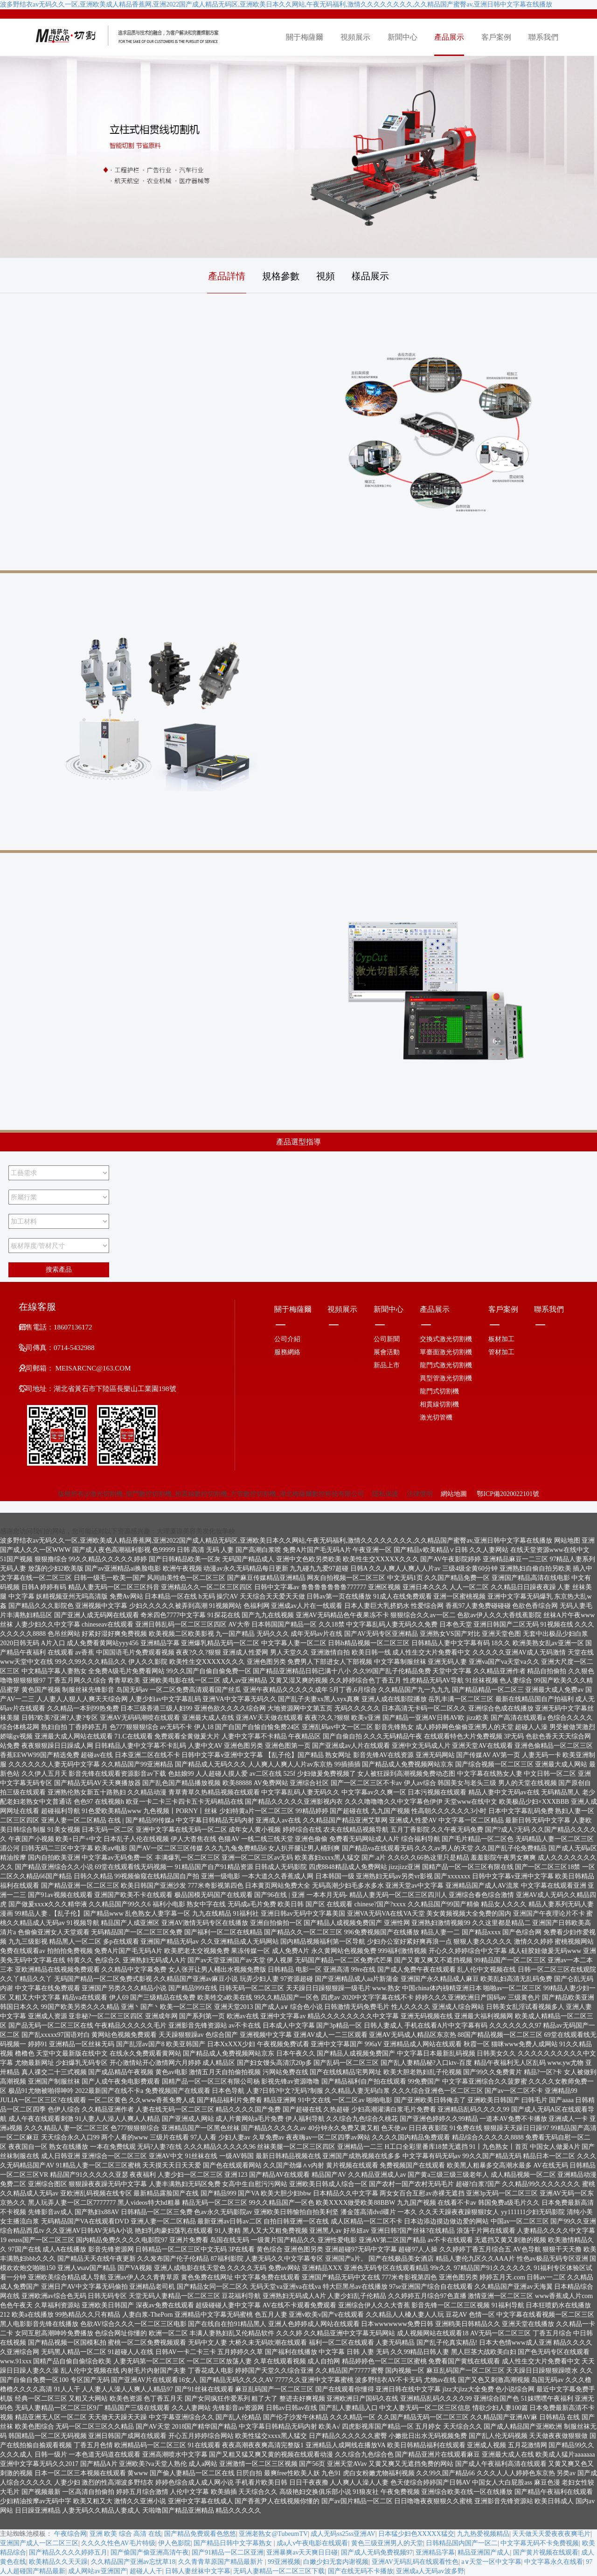 The width and height of the screenshot is (597, 2576). I want to click on 午夜综合网, so click(70, 2533).